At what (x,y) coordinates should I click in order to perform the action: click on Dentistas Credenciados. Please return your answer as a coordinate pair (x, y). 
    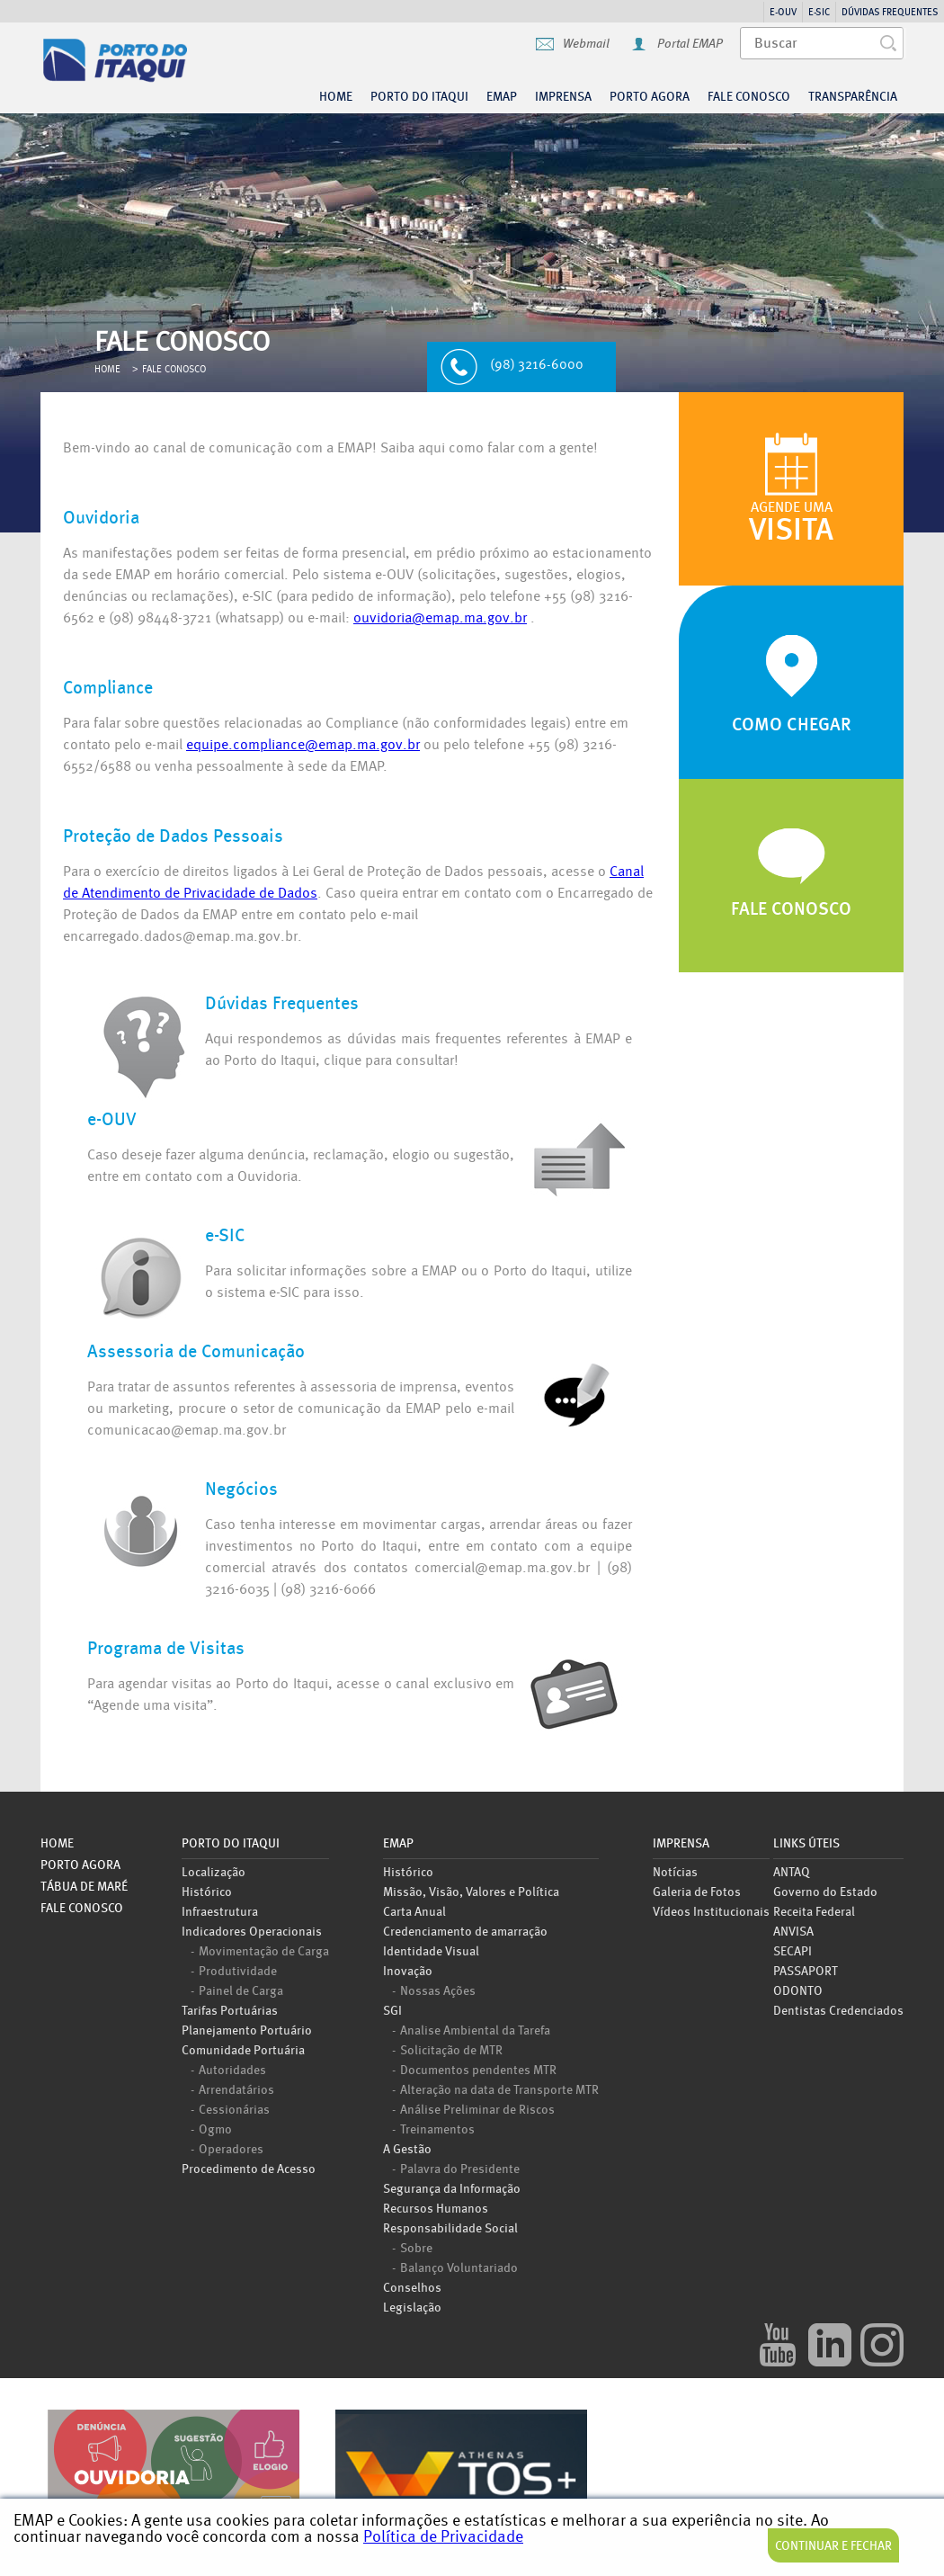
    Looking at the image, I should click on (838, 2009).